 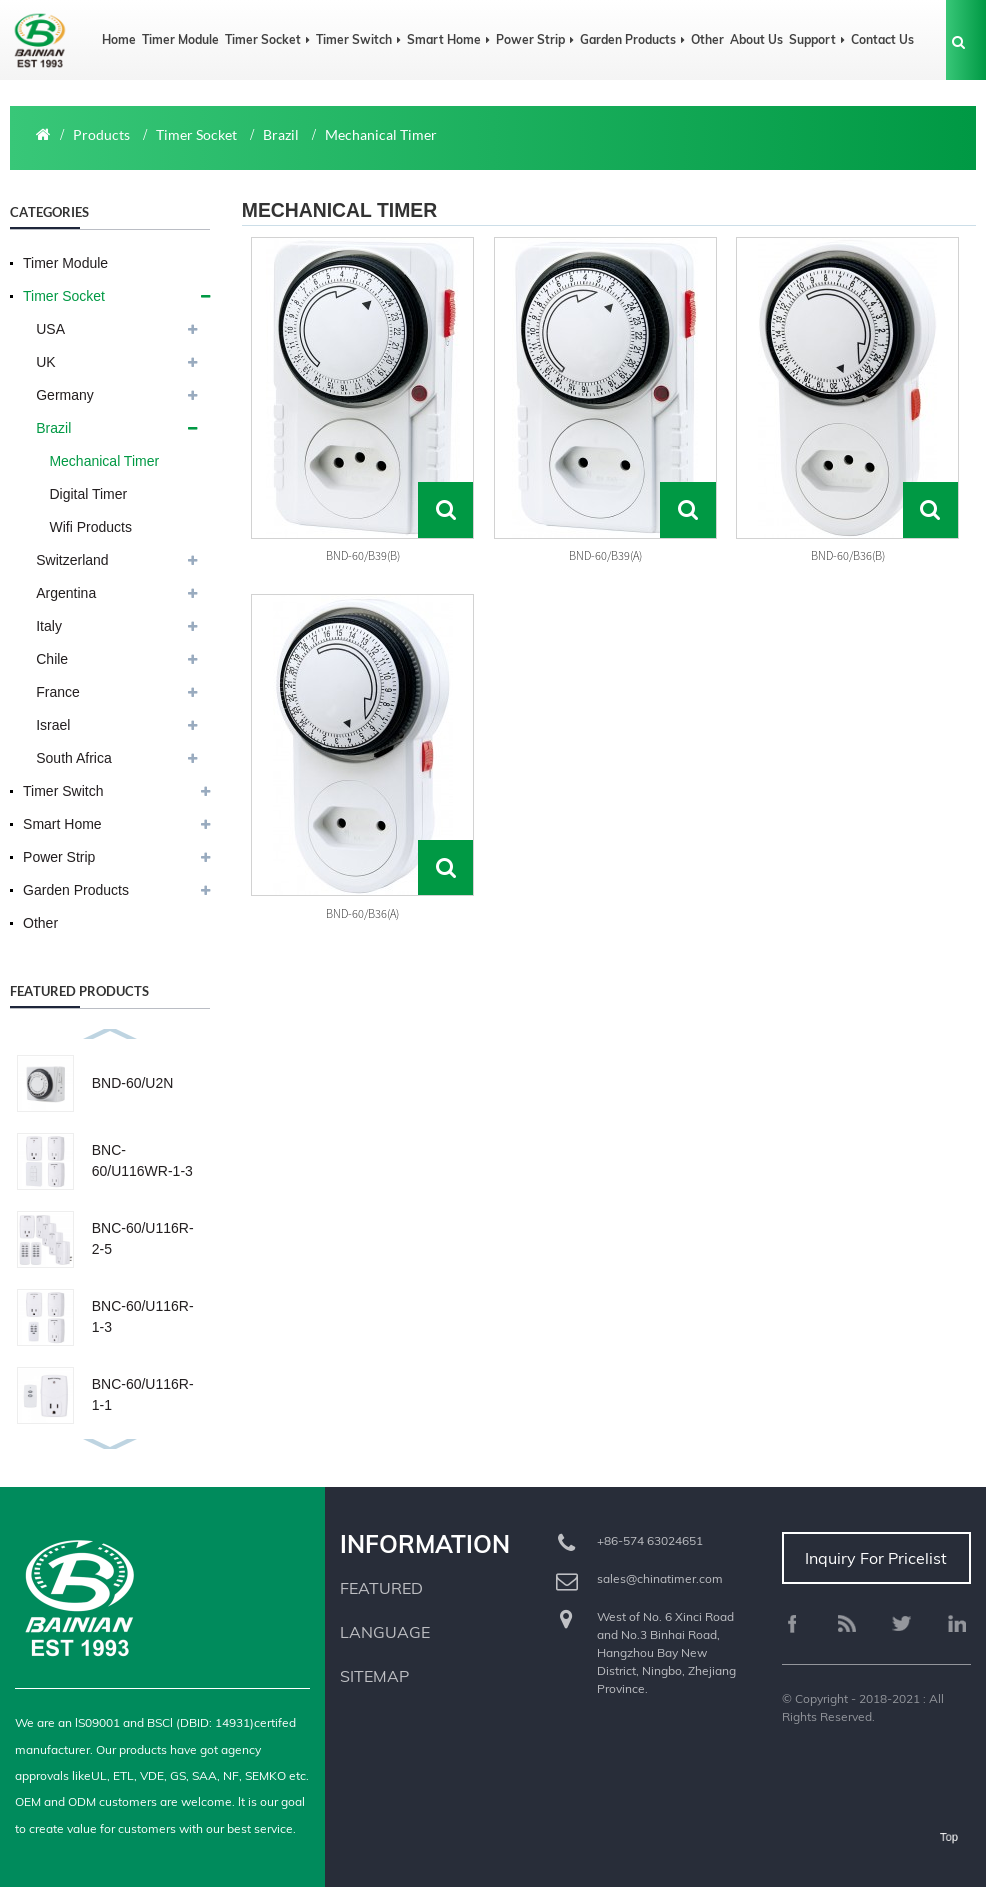 What do you see at coordinates (65, 395) in the screenshot?
I see `Germany` at bounding box center [65, 395].